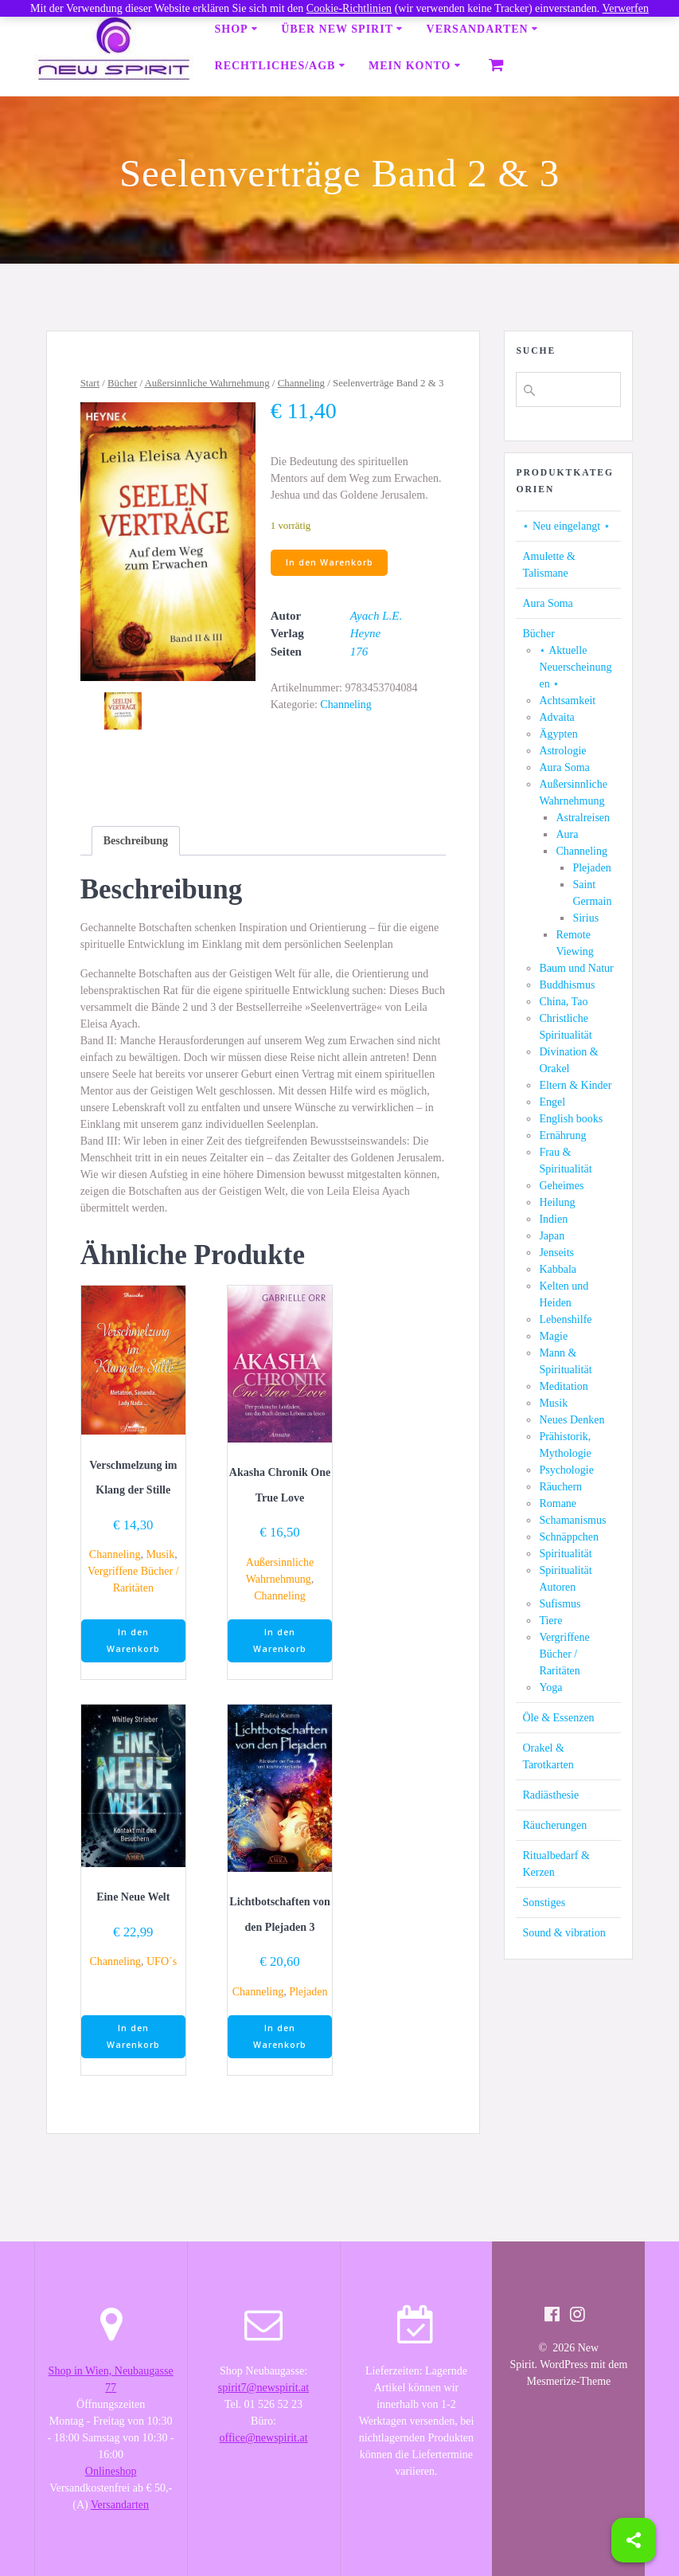 Image resolution: width=679 pixels, height=2576 pixels. Describe the element at coordinates (567, 834) in the screenshot. I see `Aura` at that location.